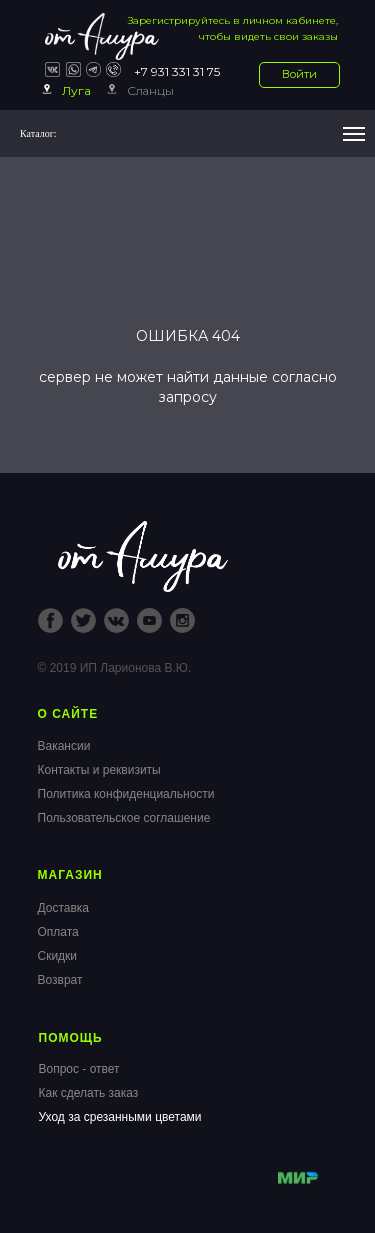 This screenshot has height=1233, width=375. What do you see at coordinates (58, 956) in the screenshot?
I see `Скидки` at bounding box center [58, 956].